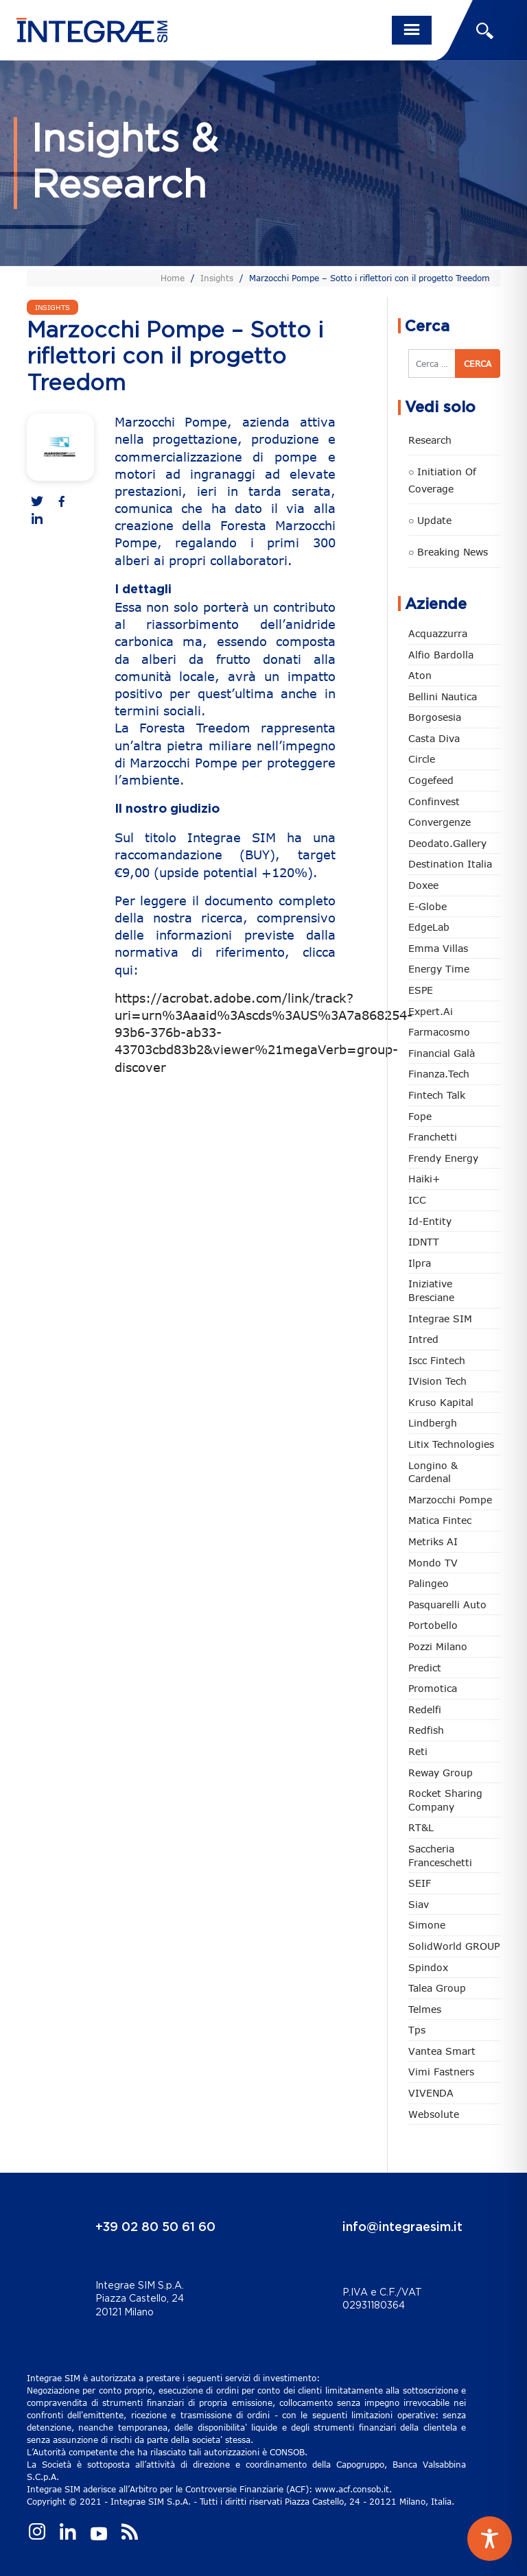  I want to click on SEIF [SEIF (37 elementi)], so click(419, 1883).